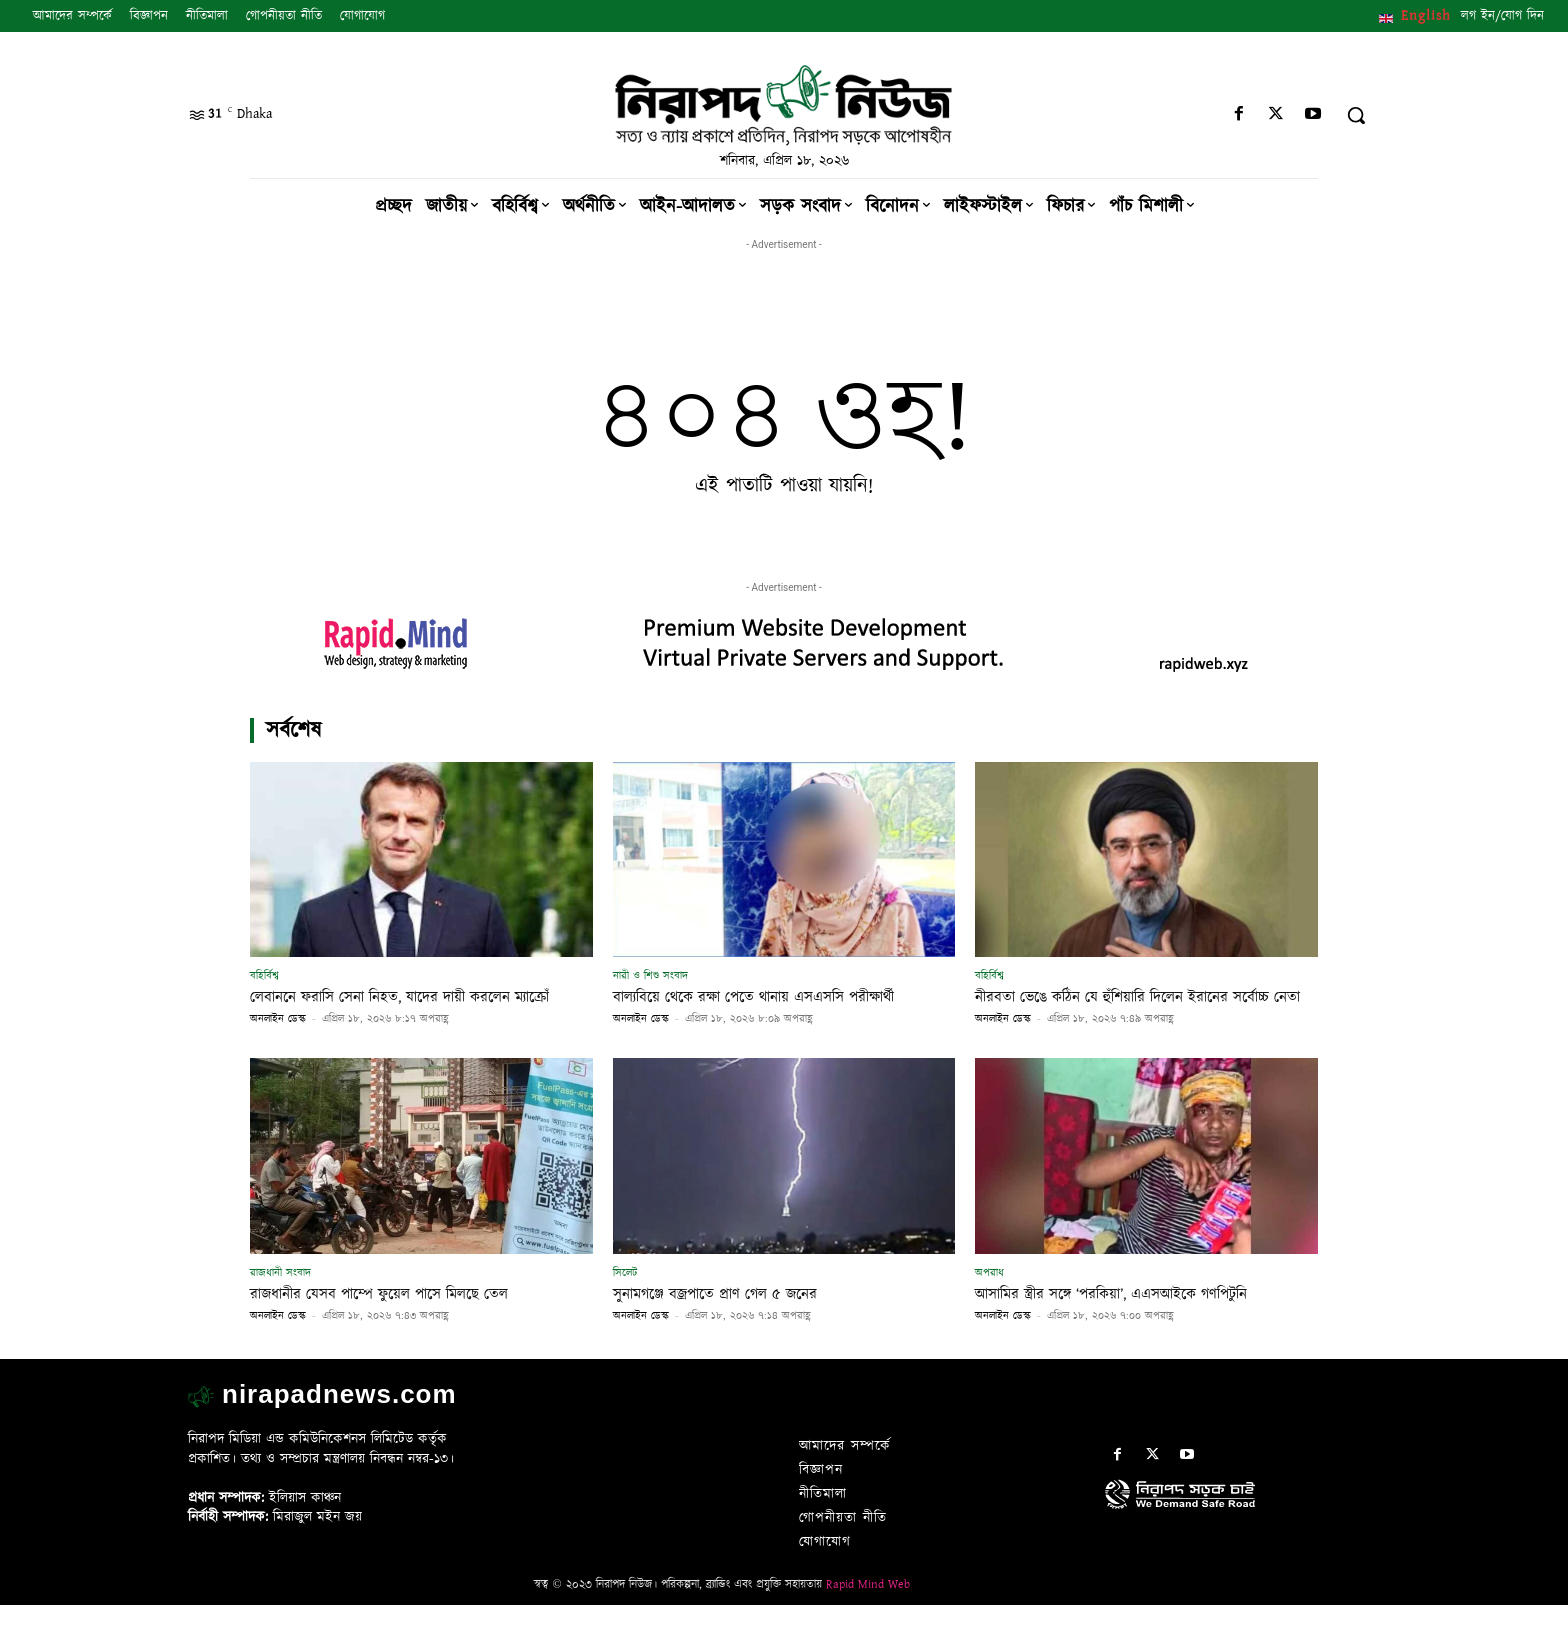  I want to click on সিলেট, so click(625, 1292).